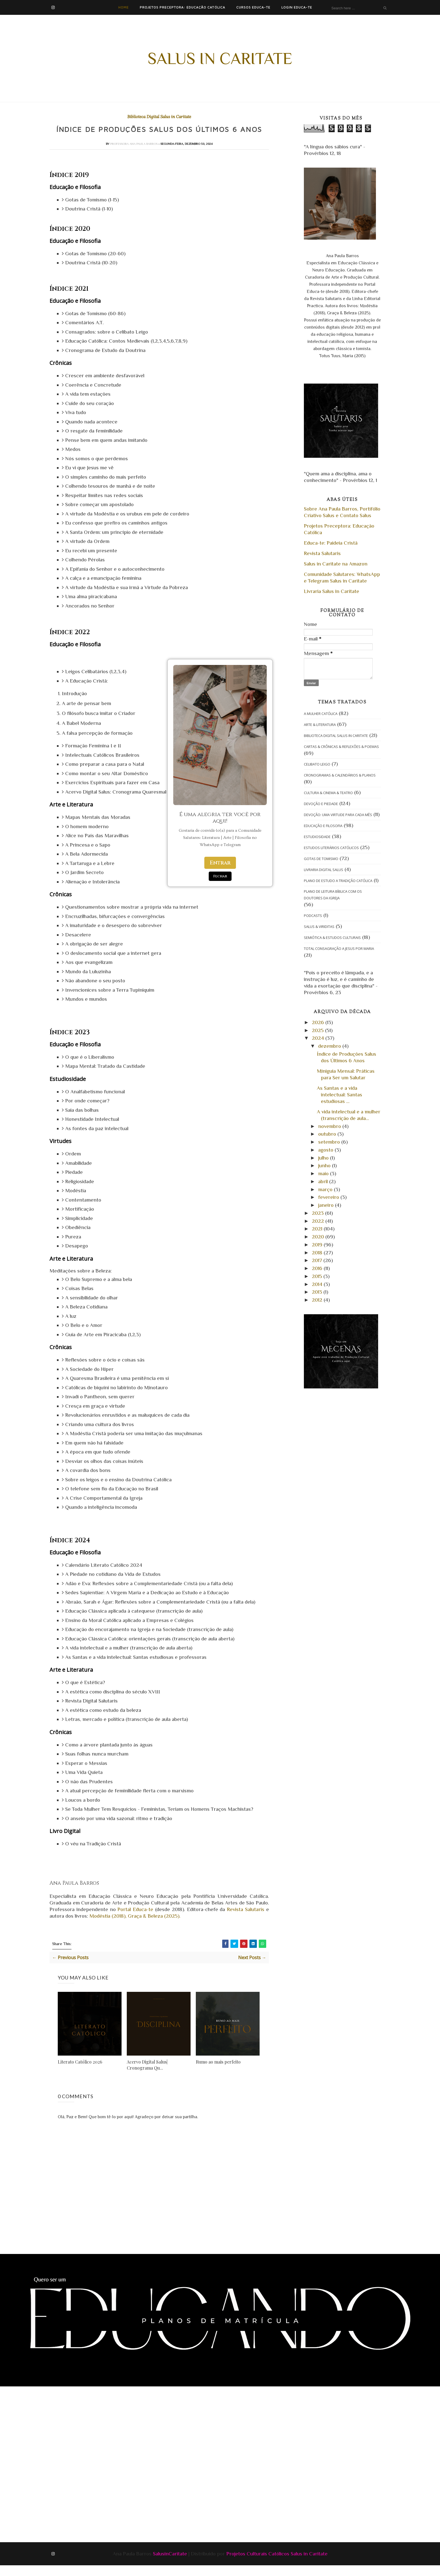  What do you see at coordinates (318, 1237) in the screenshot?
I see `2020` at bounding box center [318, 1237].